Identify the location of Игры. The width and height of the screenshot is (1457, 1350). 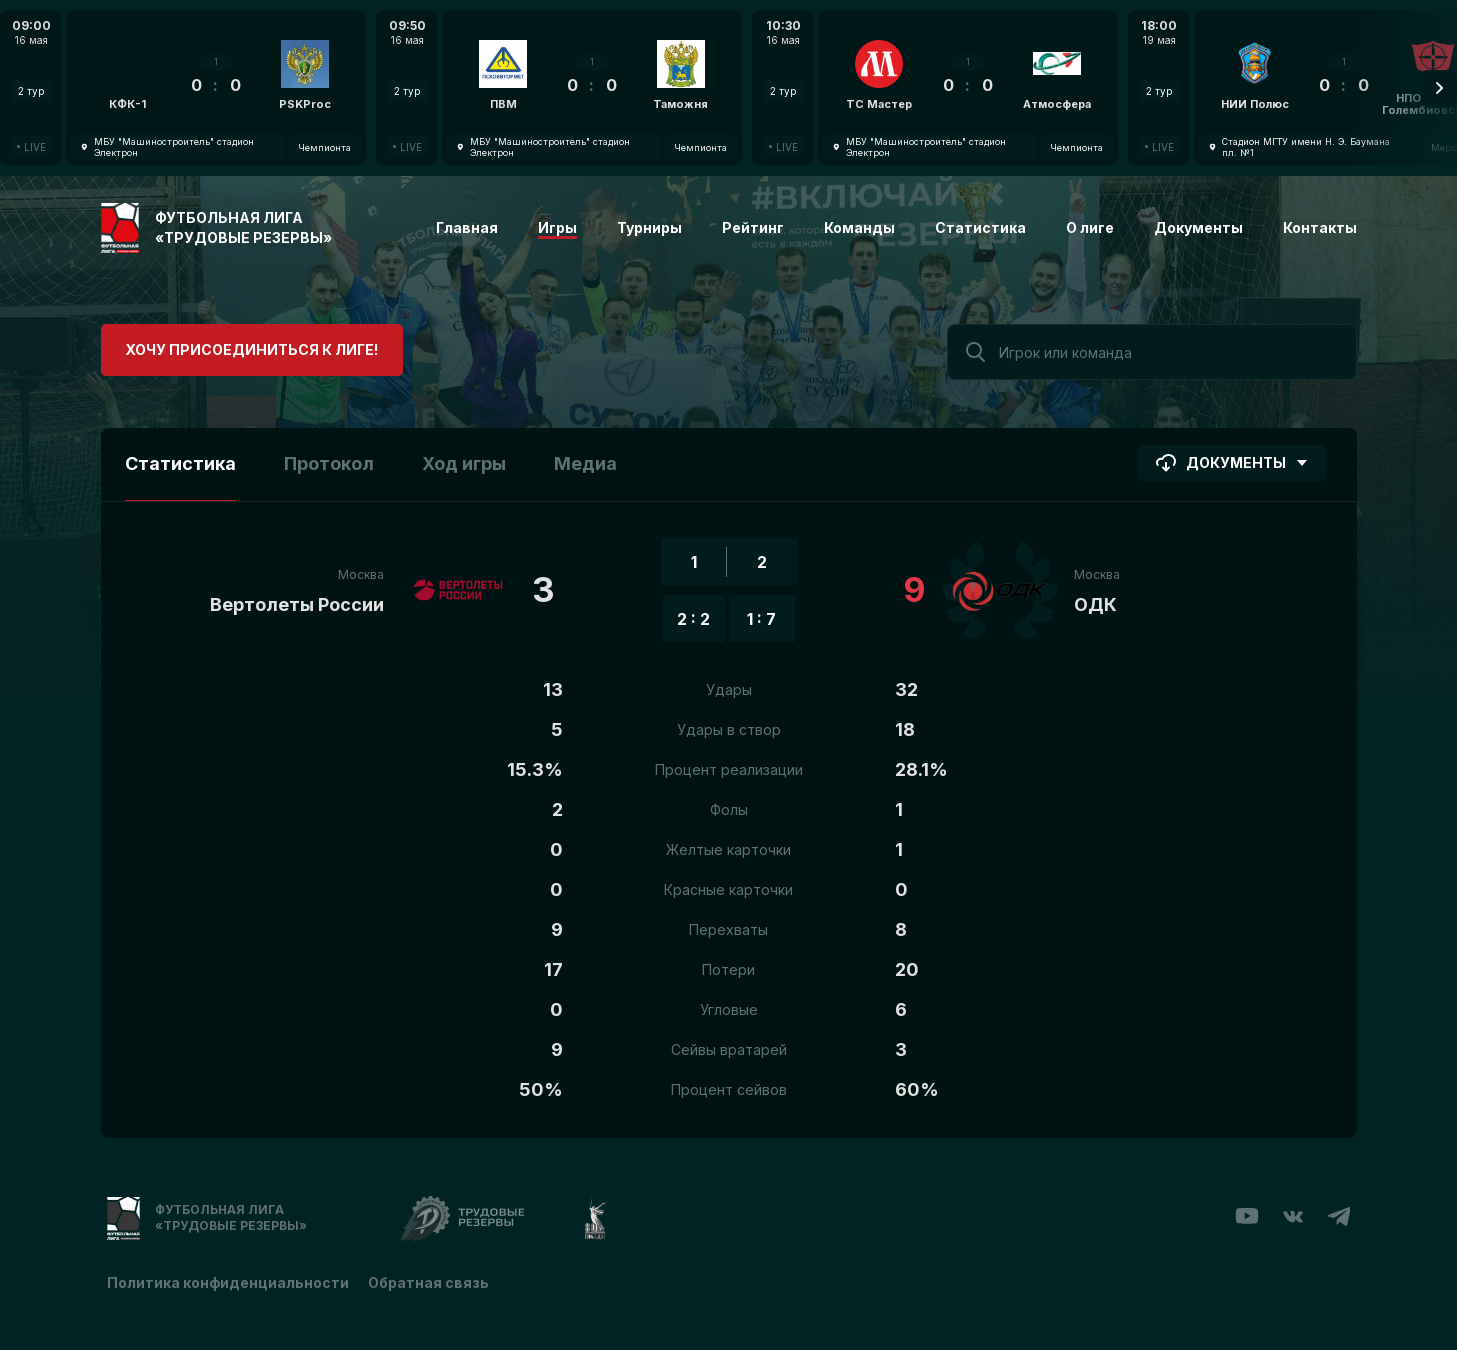
(557, 227).